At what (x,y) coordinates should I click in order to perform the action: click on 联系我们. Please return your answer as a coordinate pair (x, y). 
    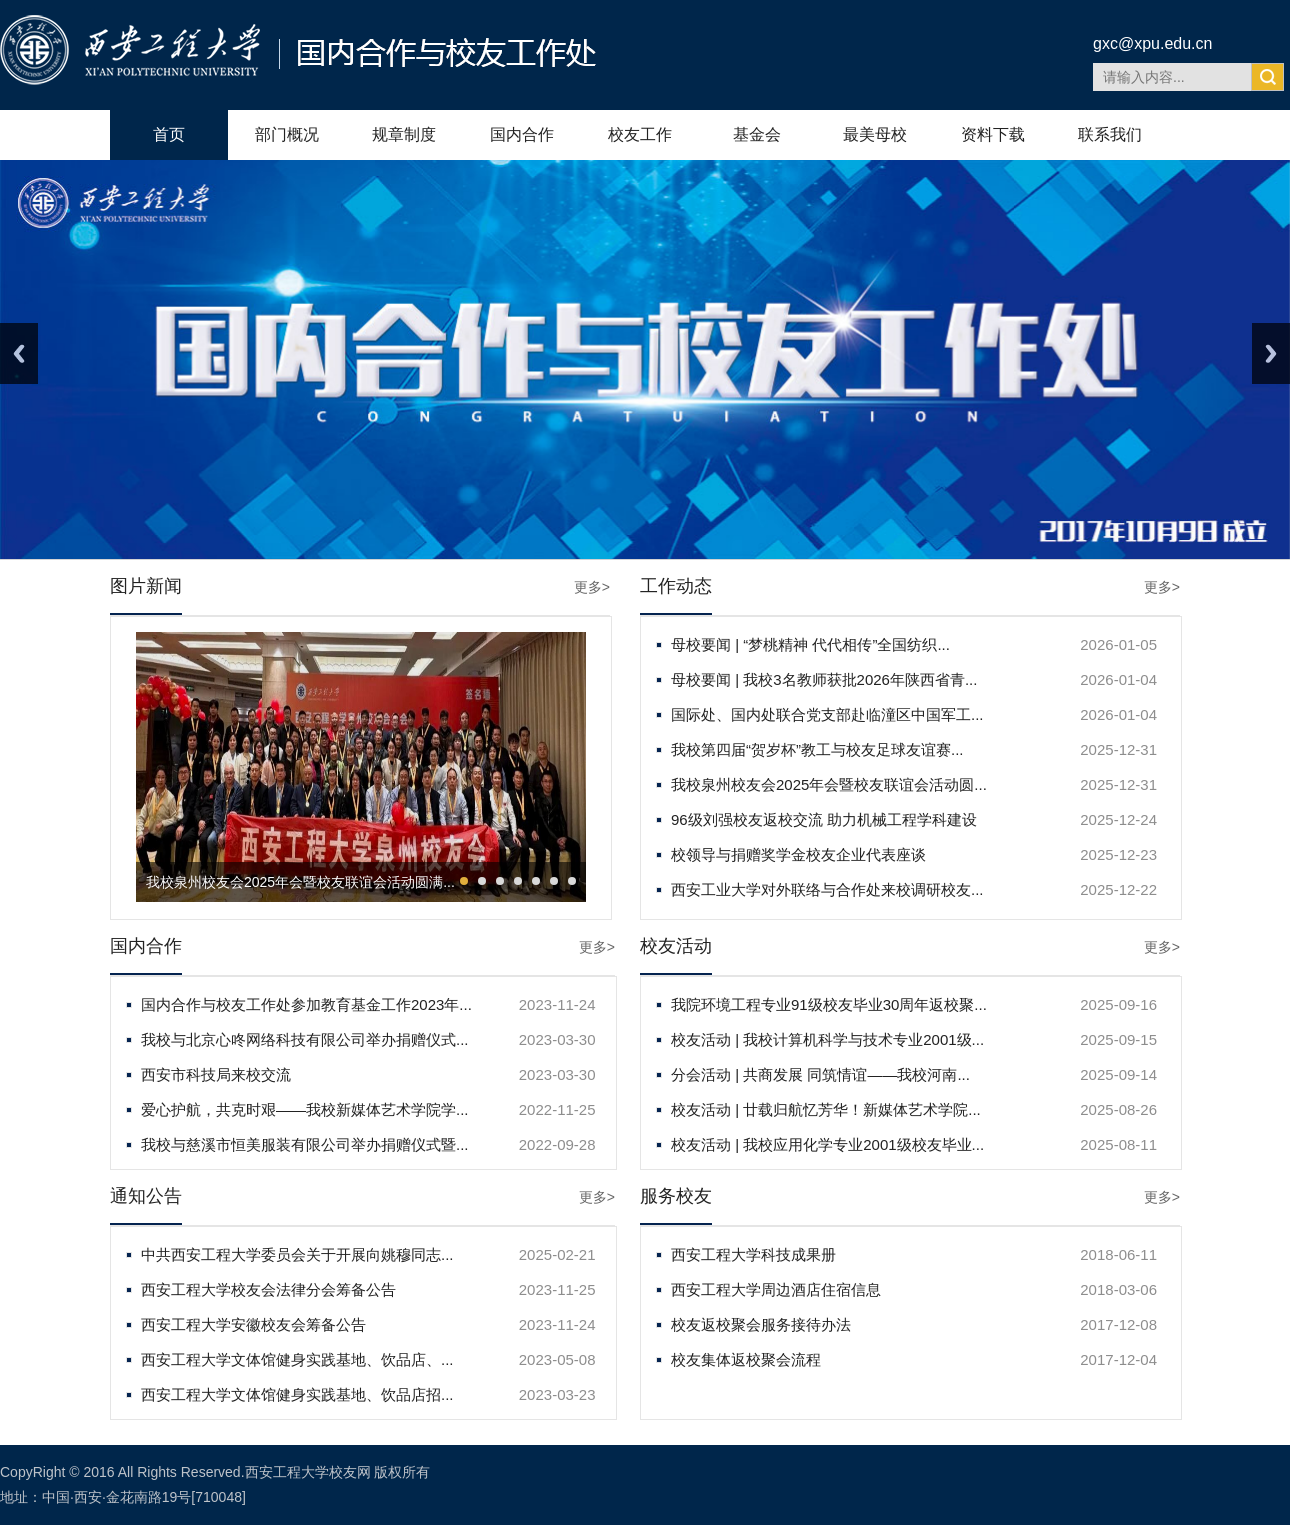
    Looking at the image, I should click on (1110, 134).